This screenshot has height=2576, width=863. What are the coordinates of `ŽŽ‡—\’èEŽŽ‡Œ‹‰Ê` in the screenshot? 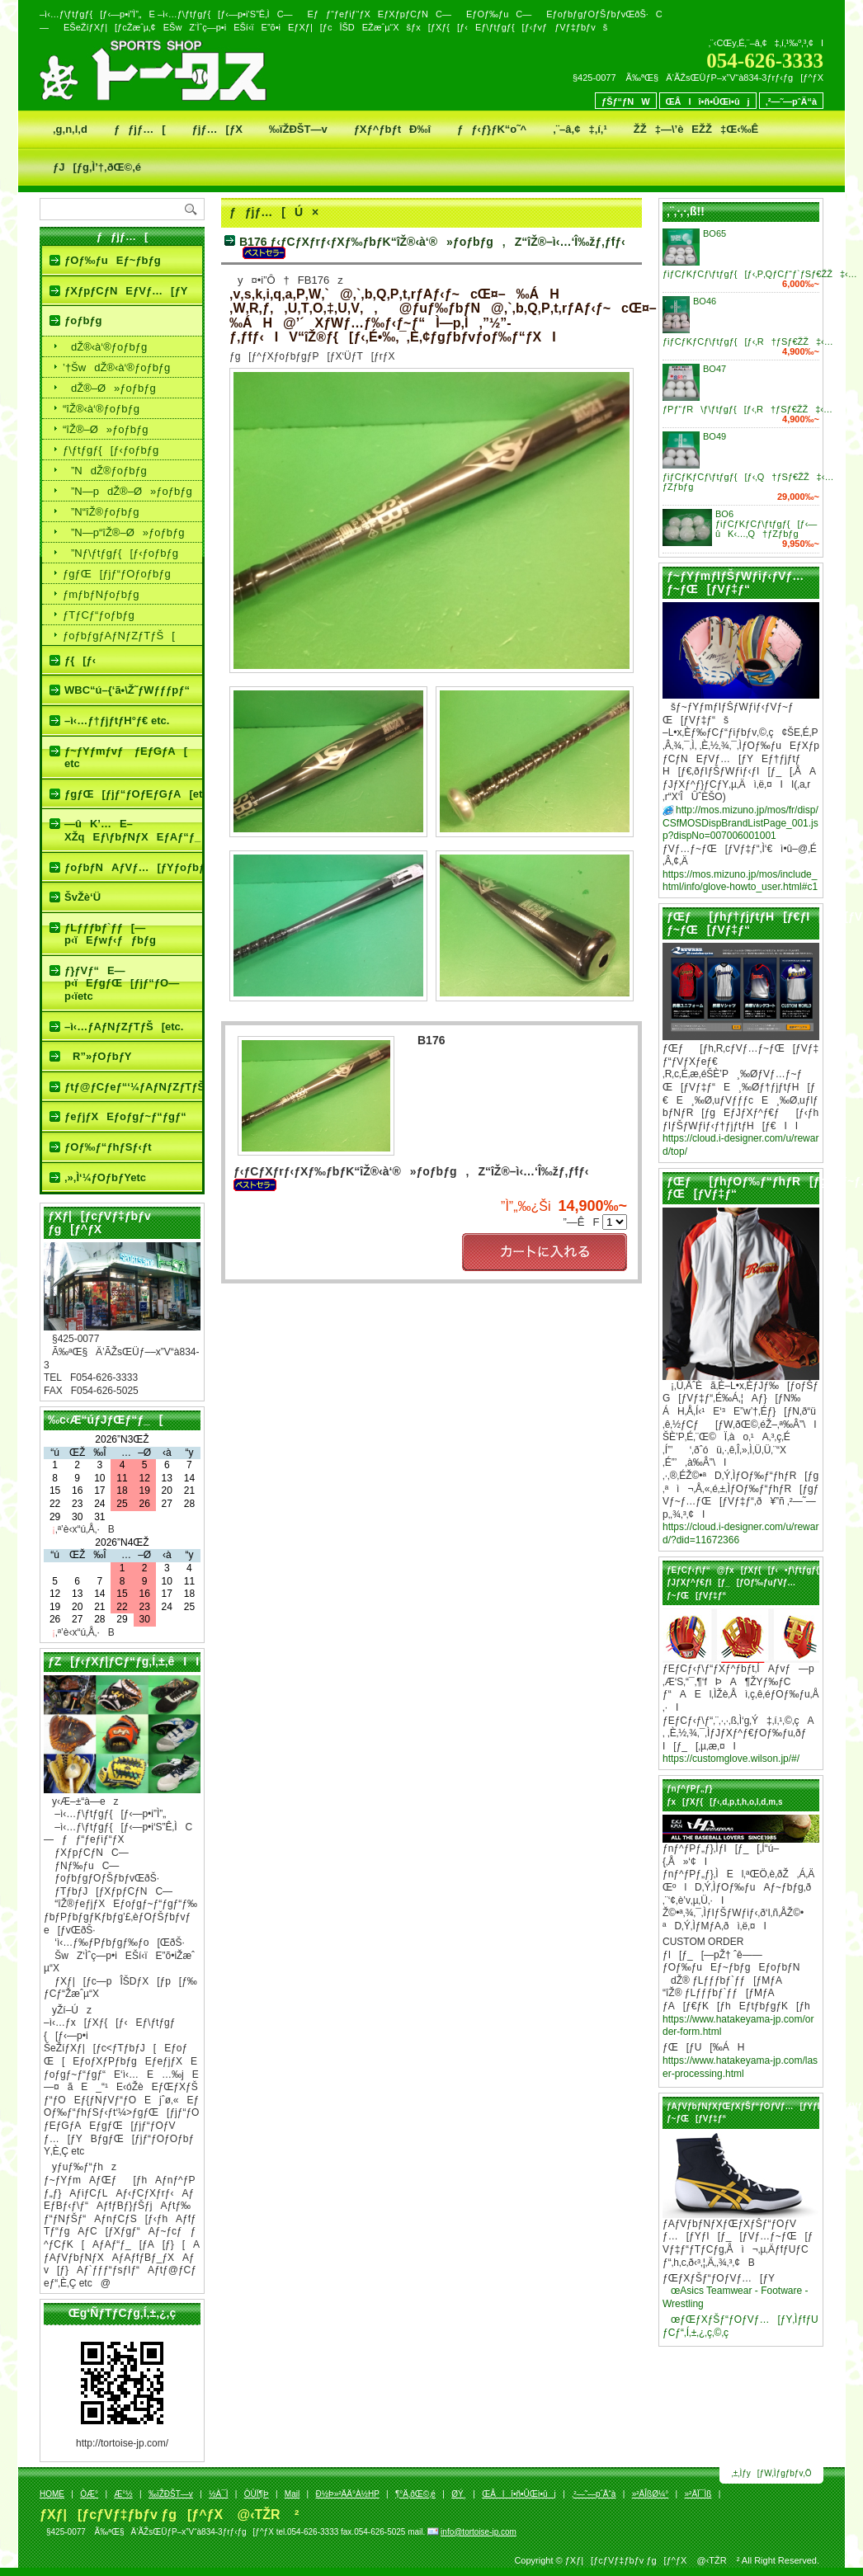 It's located at (696, 129).